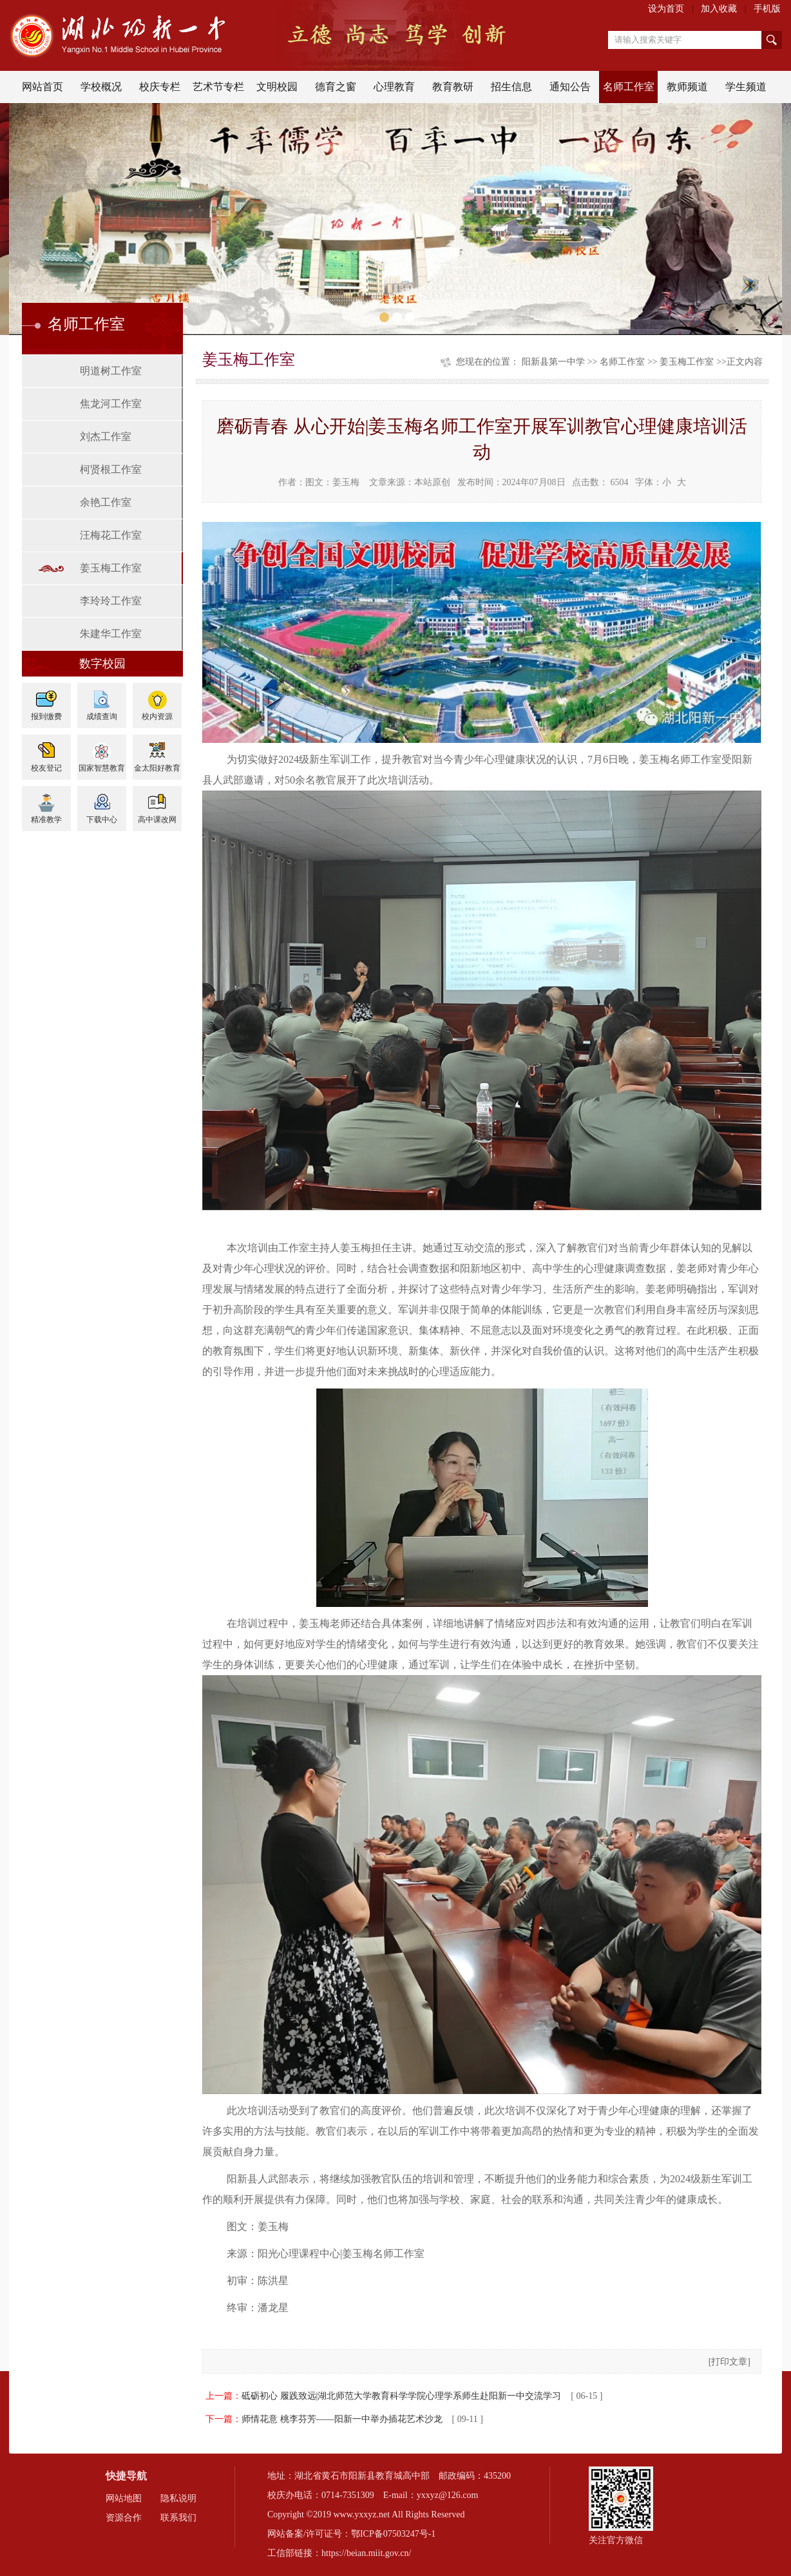  What do you see at coordinates (570, 86) in the screenshot?
I see `通知公告` at bounding box center [570, 86].